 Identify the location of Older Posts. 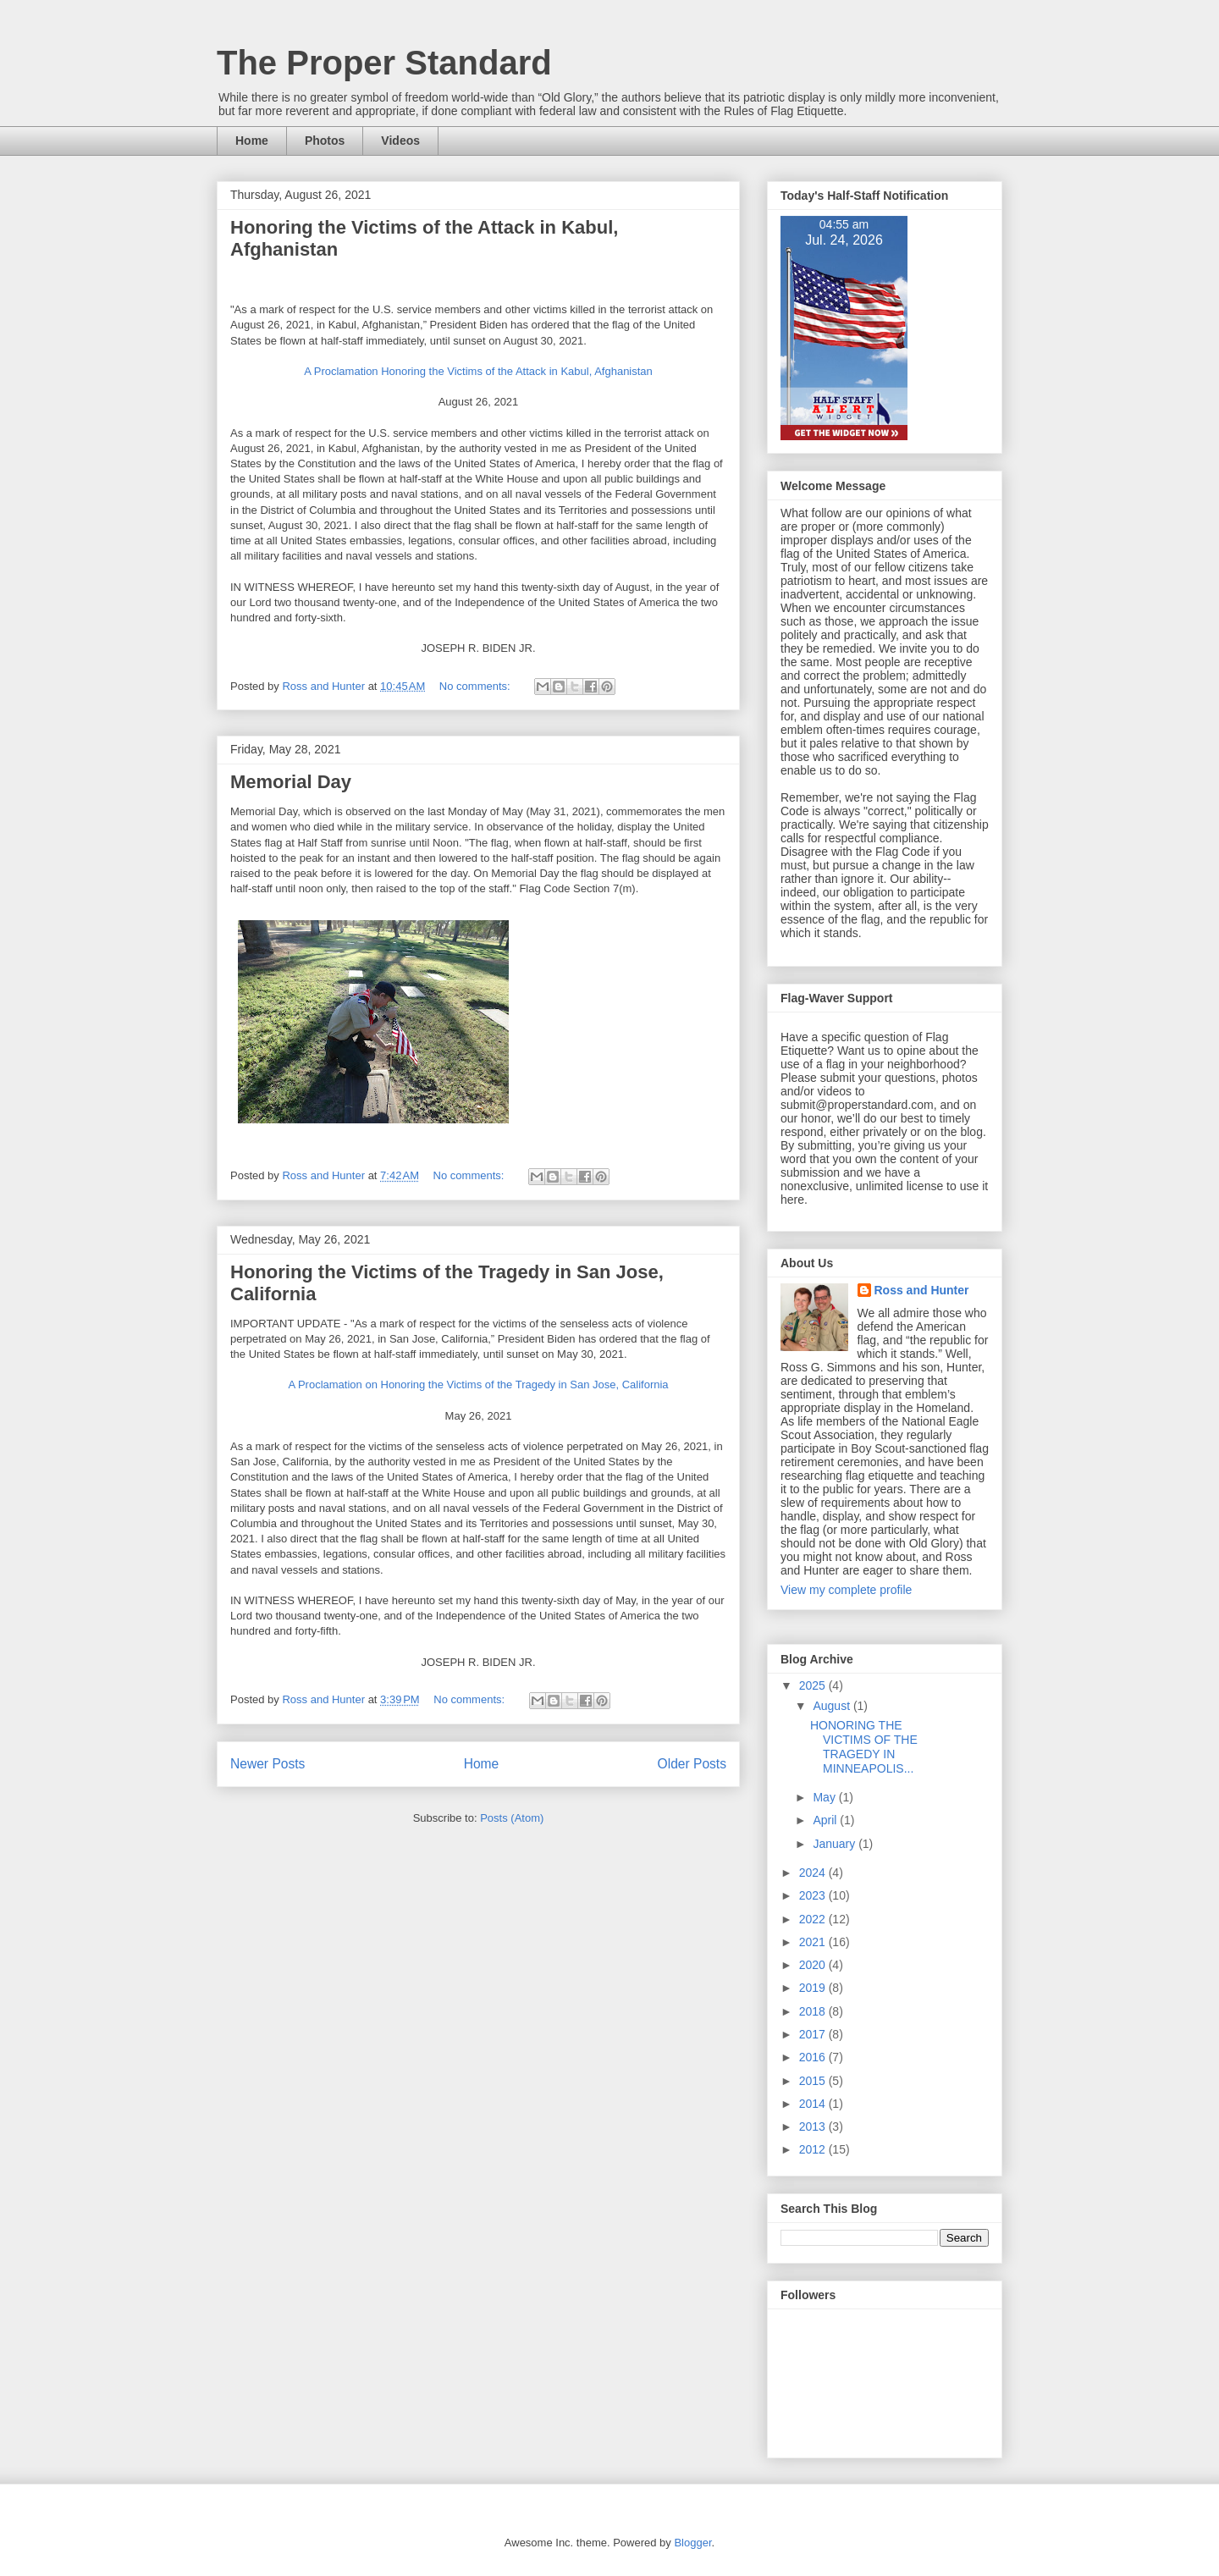
(692, 1764).